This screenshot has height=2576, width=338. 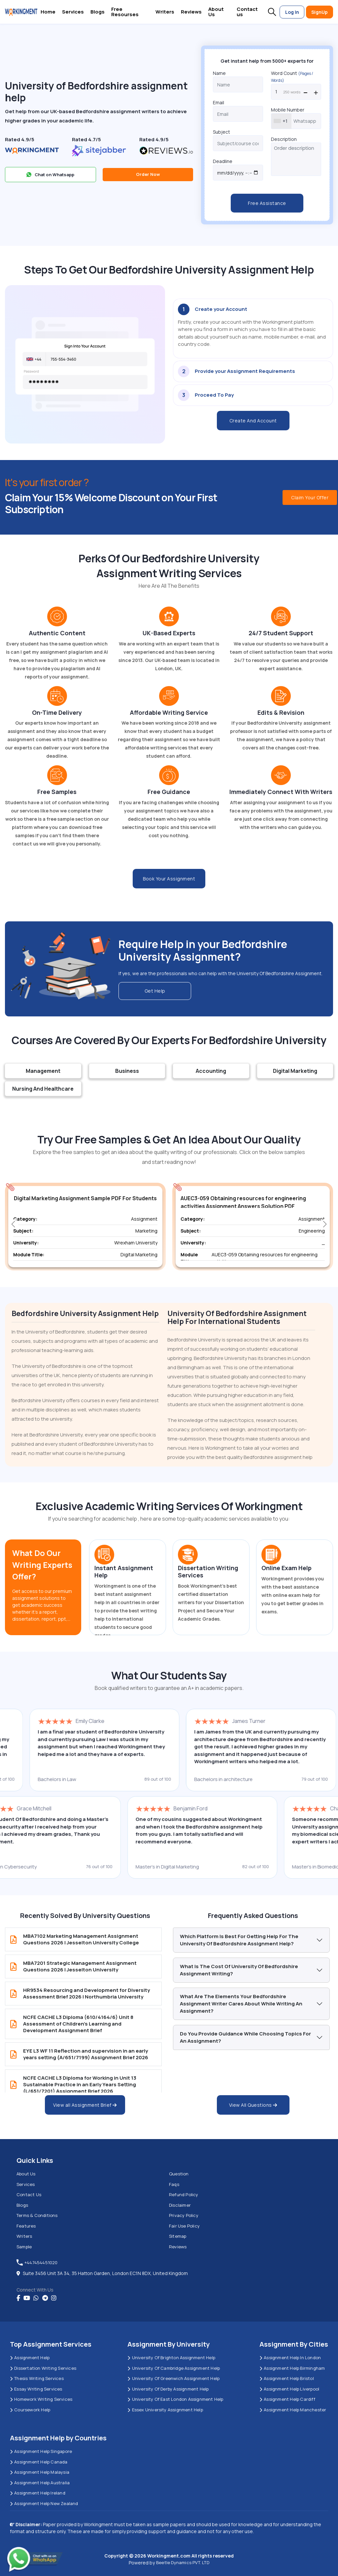 I want to click on Faqs, so click(x=174, y=2184).